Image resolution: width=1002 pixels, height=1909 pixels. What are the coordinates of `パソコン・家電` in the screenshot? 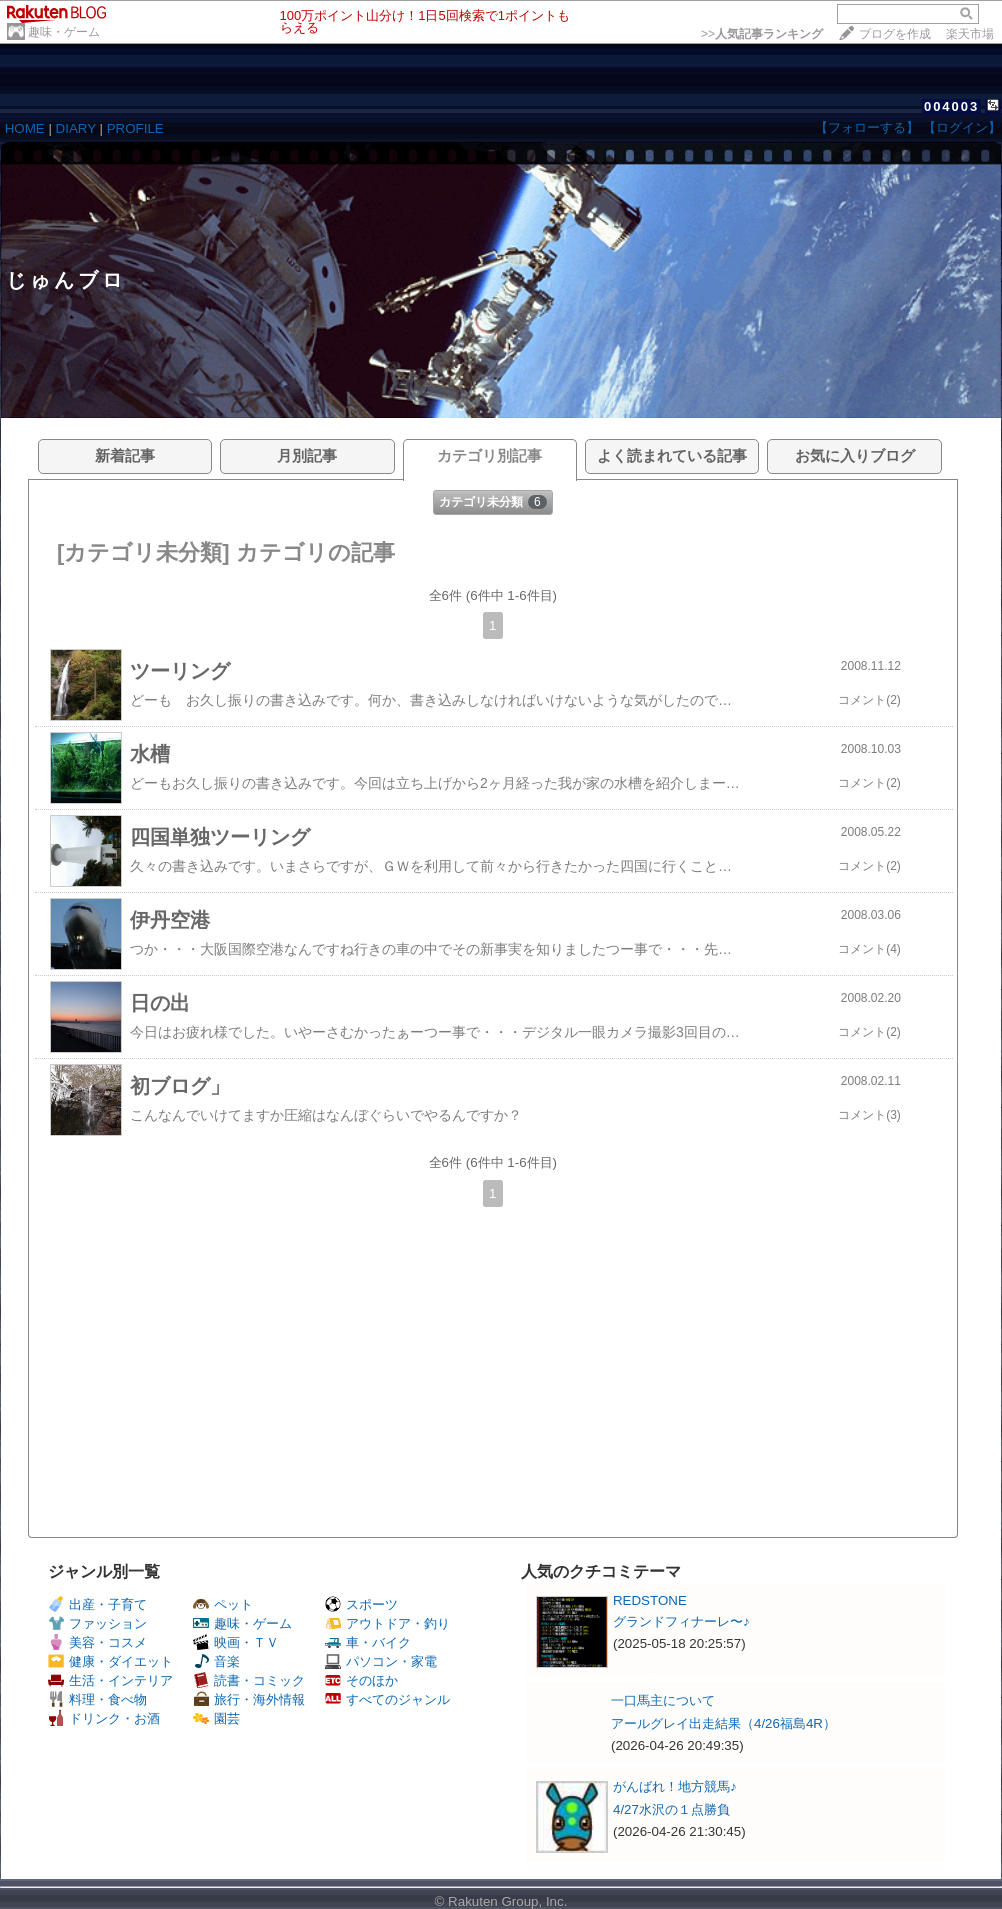 It's located at (381, 1661).